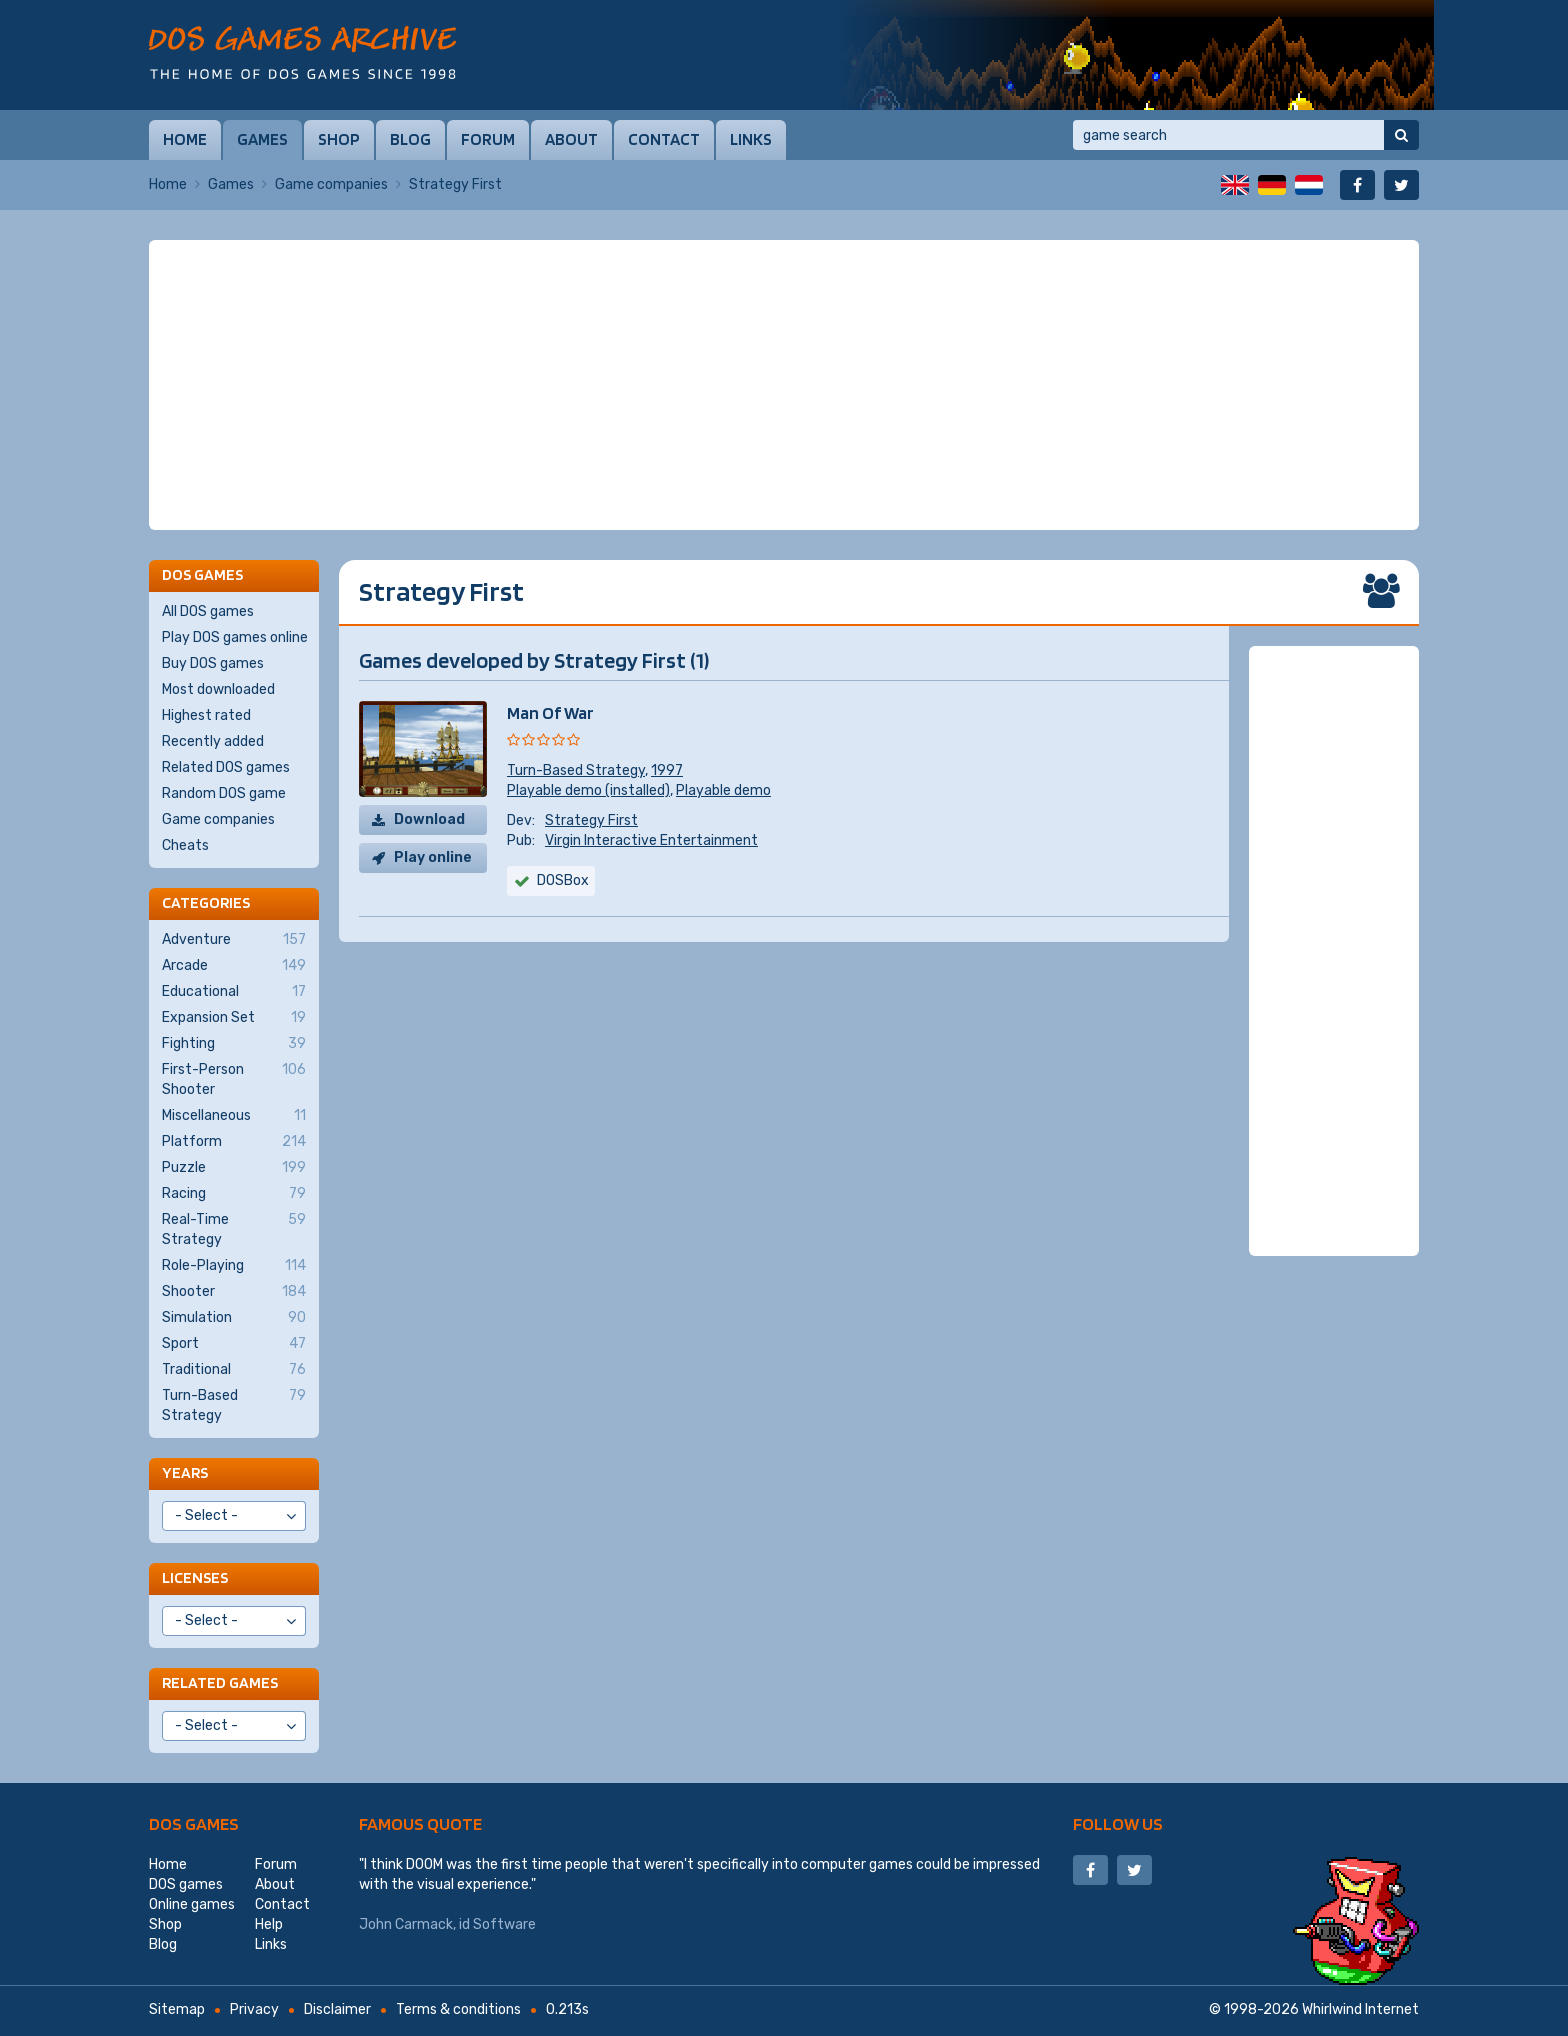  I want to click on Racing, so click(234, 1194).